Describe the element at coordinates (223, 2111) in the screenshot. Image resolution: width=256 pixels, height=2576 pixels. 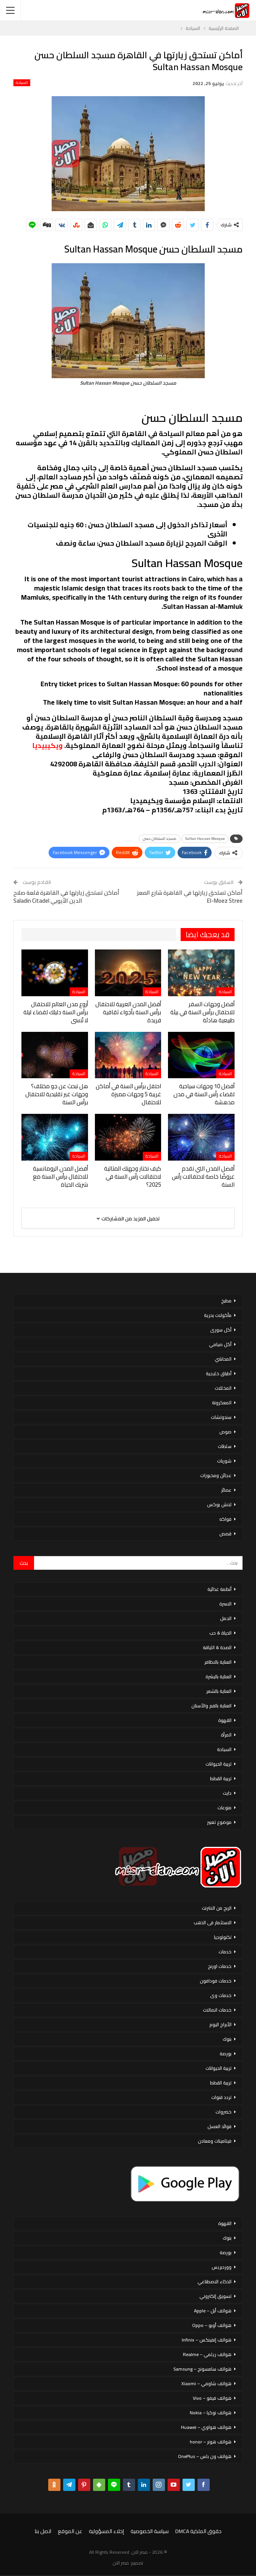
I see `خضروات` at that location.